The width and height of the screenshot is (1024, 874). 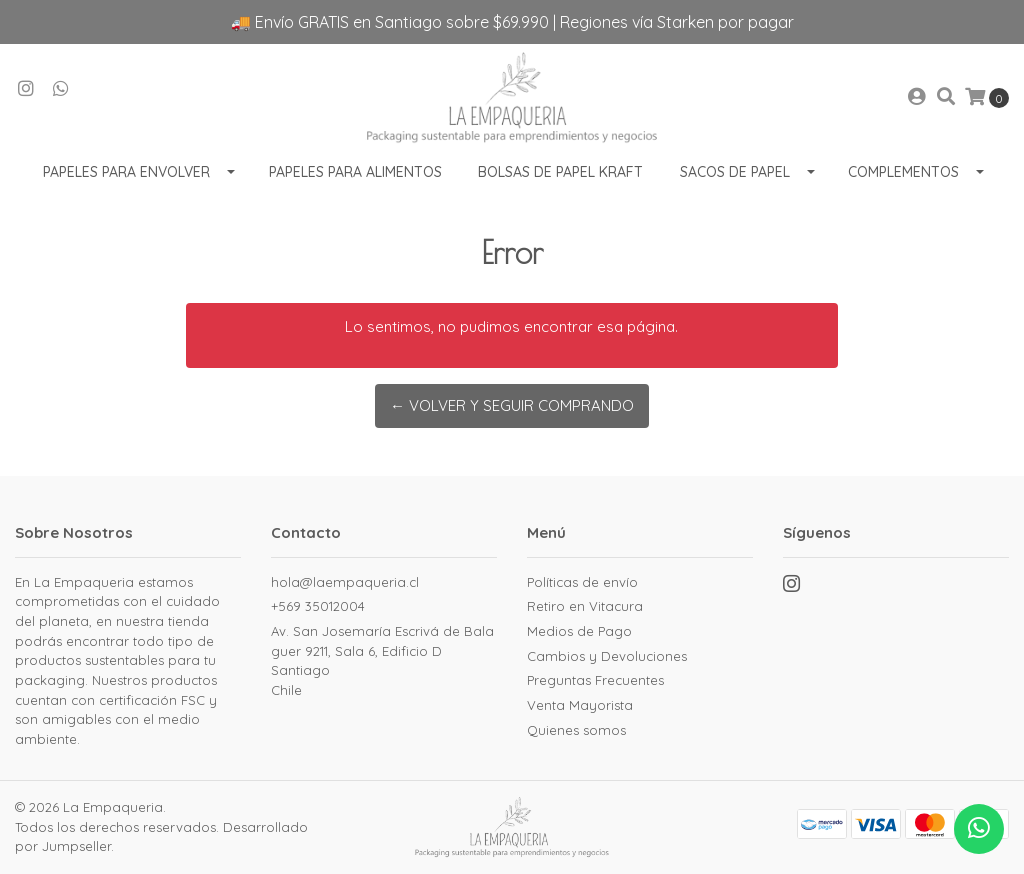 What do you see at coordinates (607, 656) in the screenshot?
I see `Cambios y Devoluciones` at bounding box center [607, 656].